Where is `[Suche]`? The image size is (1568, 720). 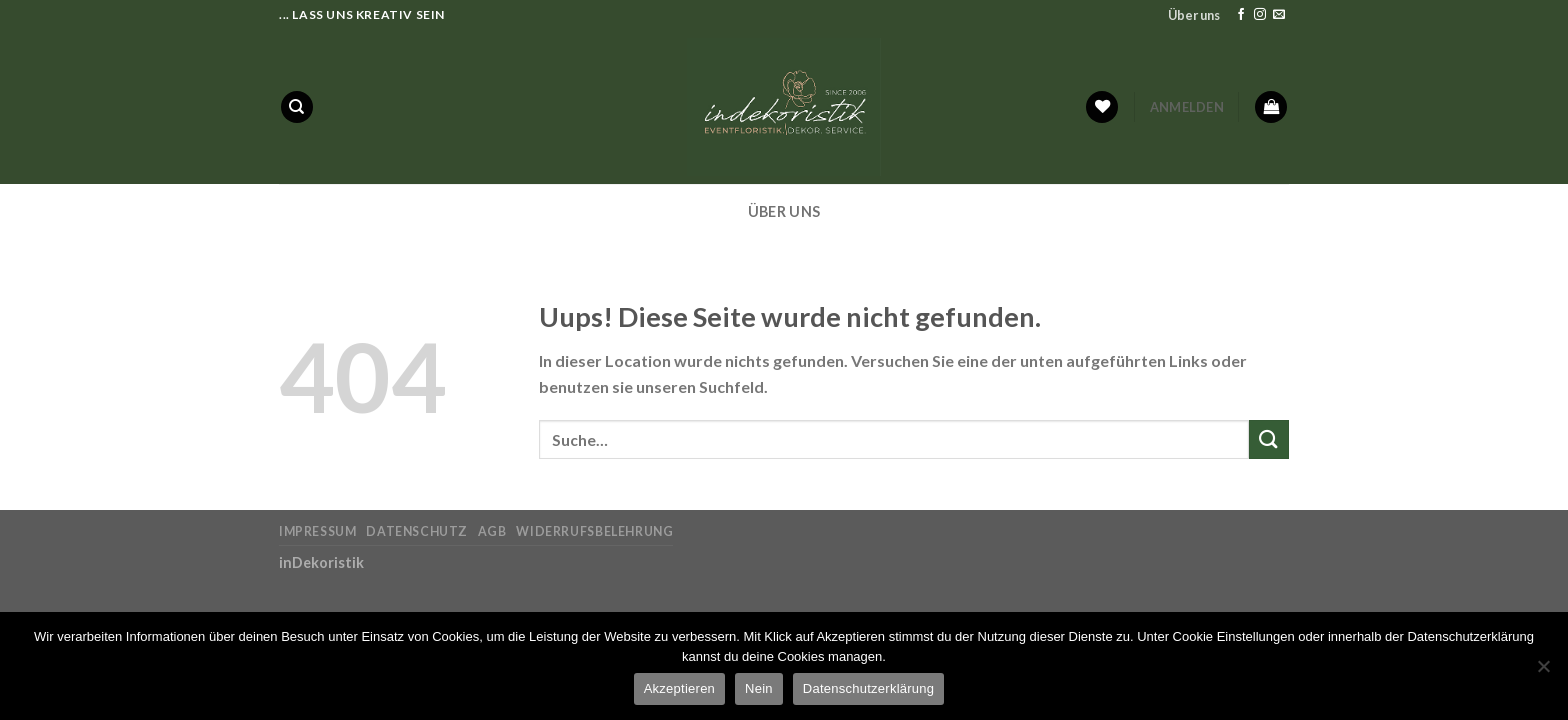
[Suche] is located at coordinates (297, 107).